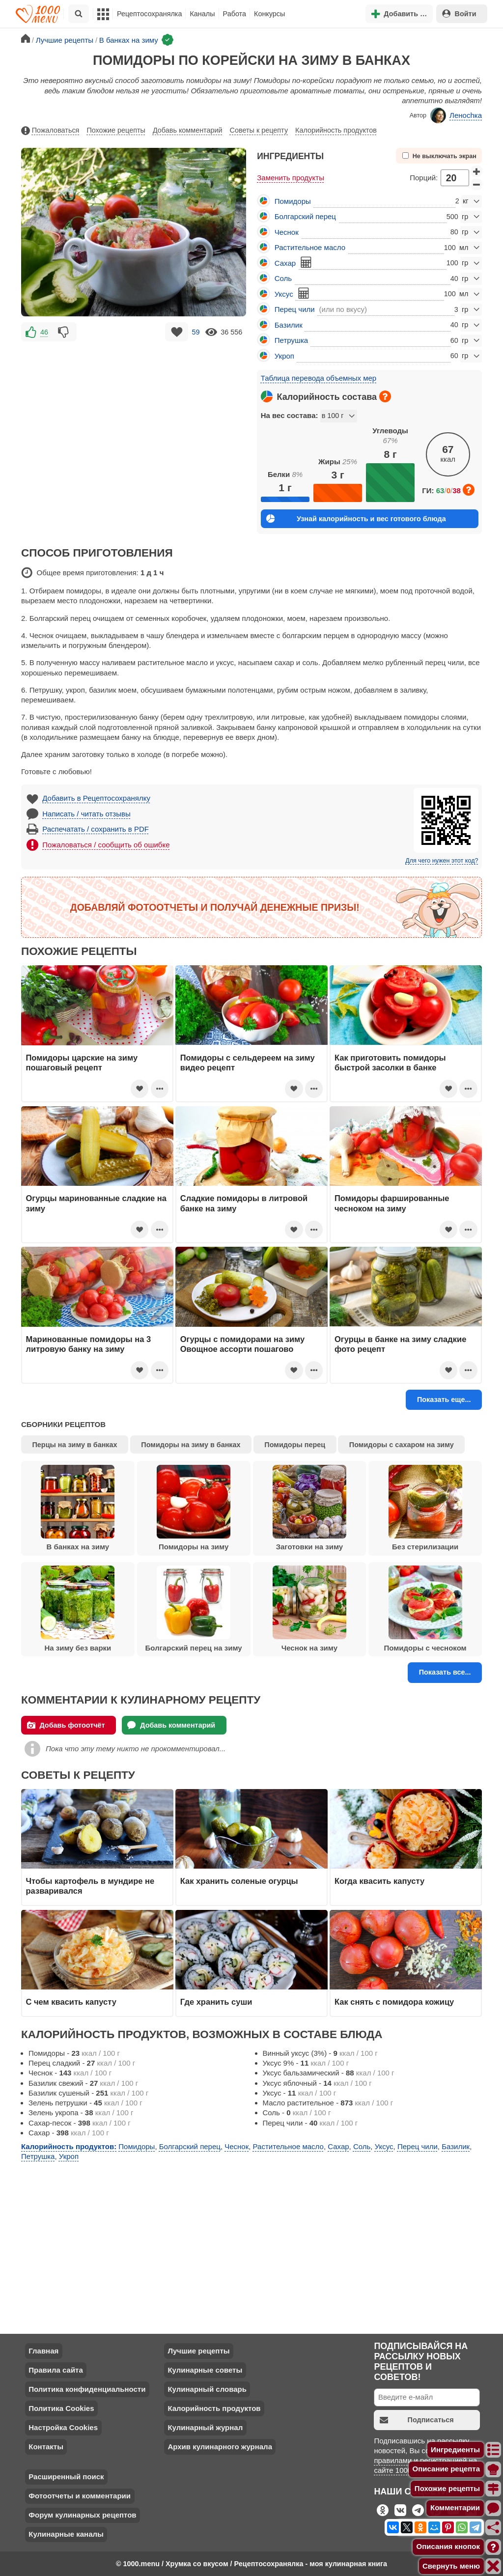  I want to click on Как приготовить помидоры быстрой засолки в банке, so click(390, 1062).